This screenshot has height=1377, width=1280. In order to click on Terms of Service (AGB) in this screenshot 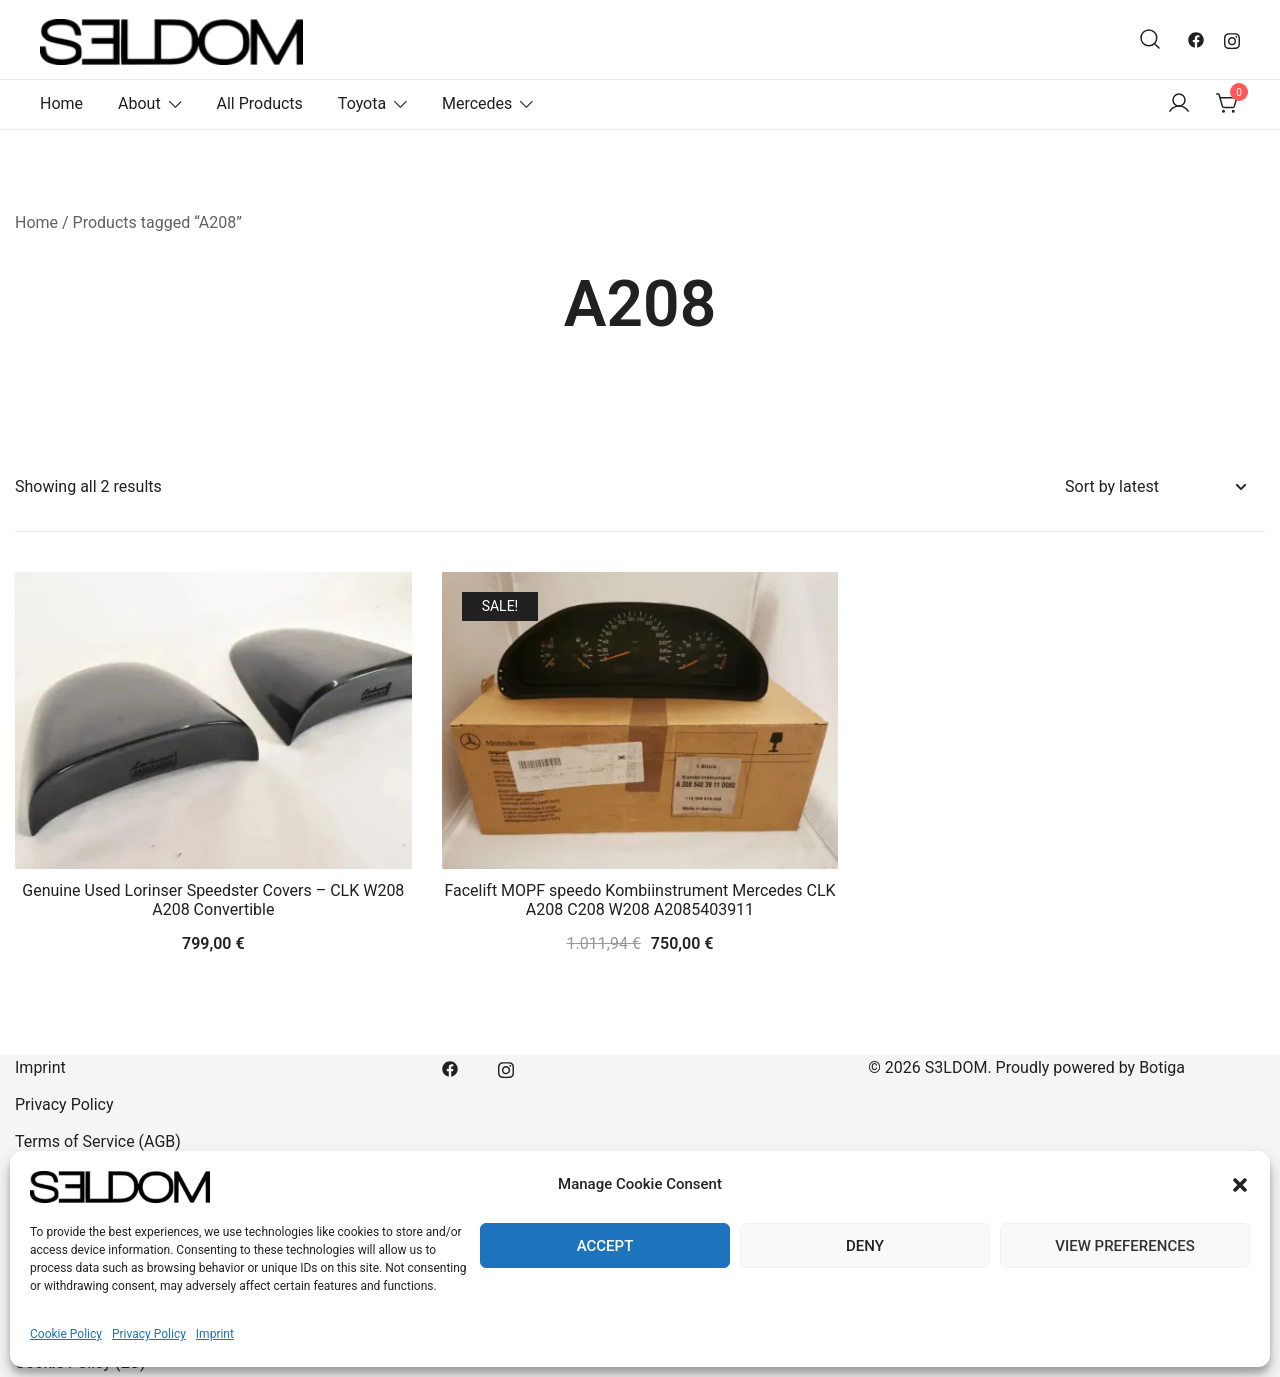, I will do `click(98, 1141)`.